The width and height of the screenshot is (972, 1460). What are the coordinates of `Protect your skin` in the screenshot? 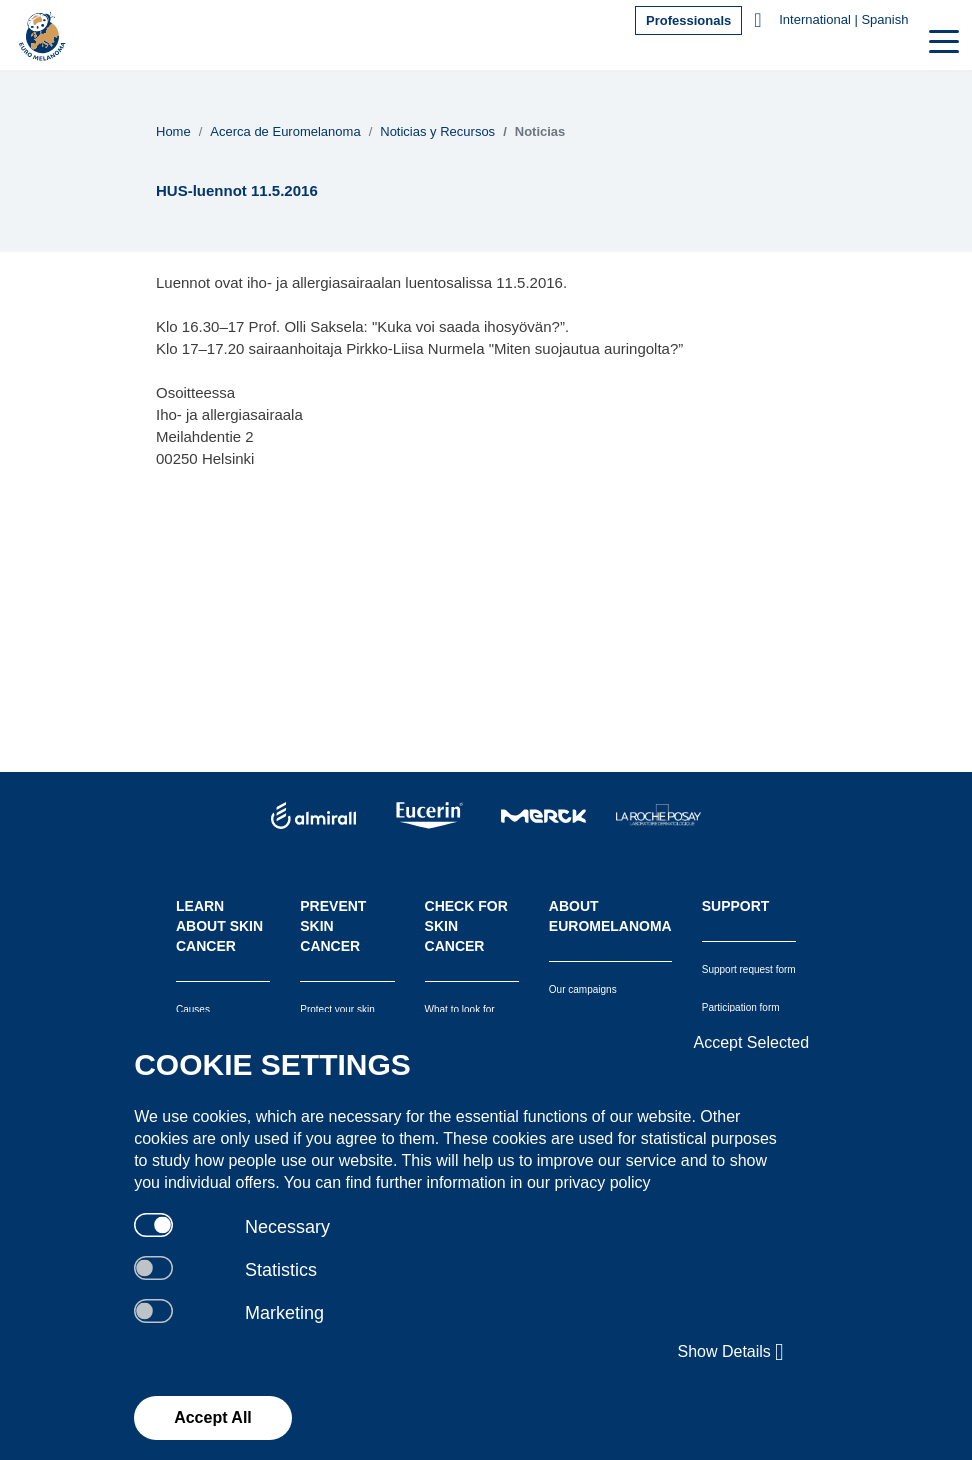 It's located at (337, 1009).